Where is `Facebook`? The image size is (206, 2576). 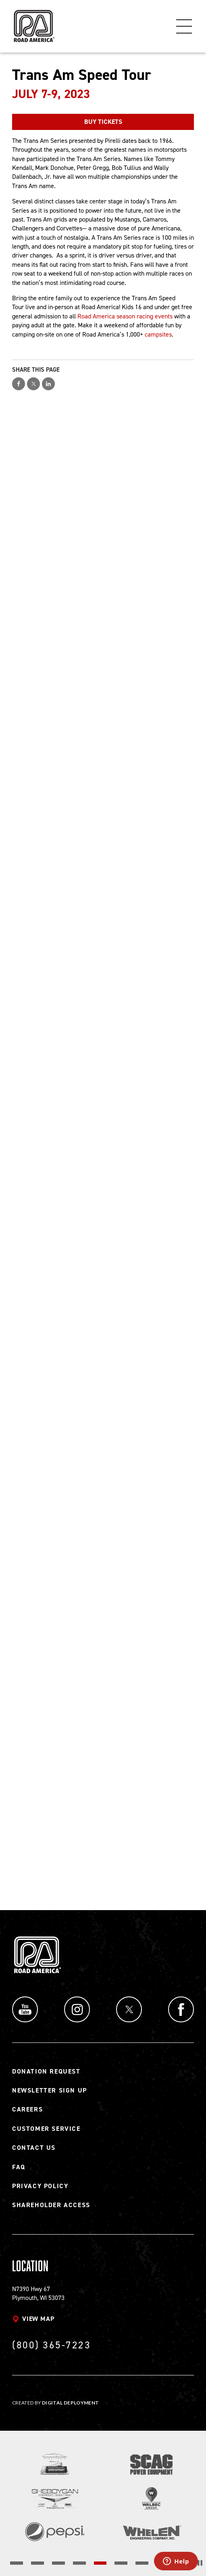 Facebook is located at coordinates (181, 2009).